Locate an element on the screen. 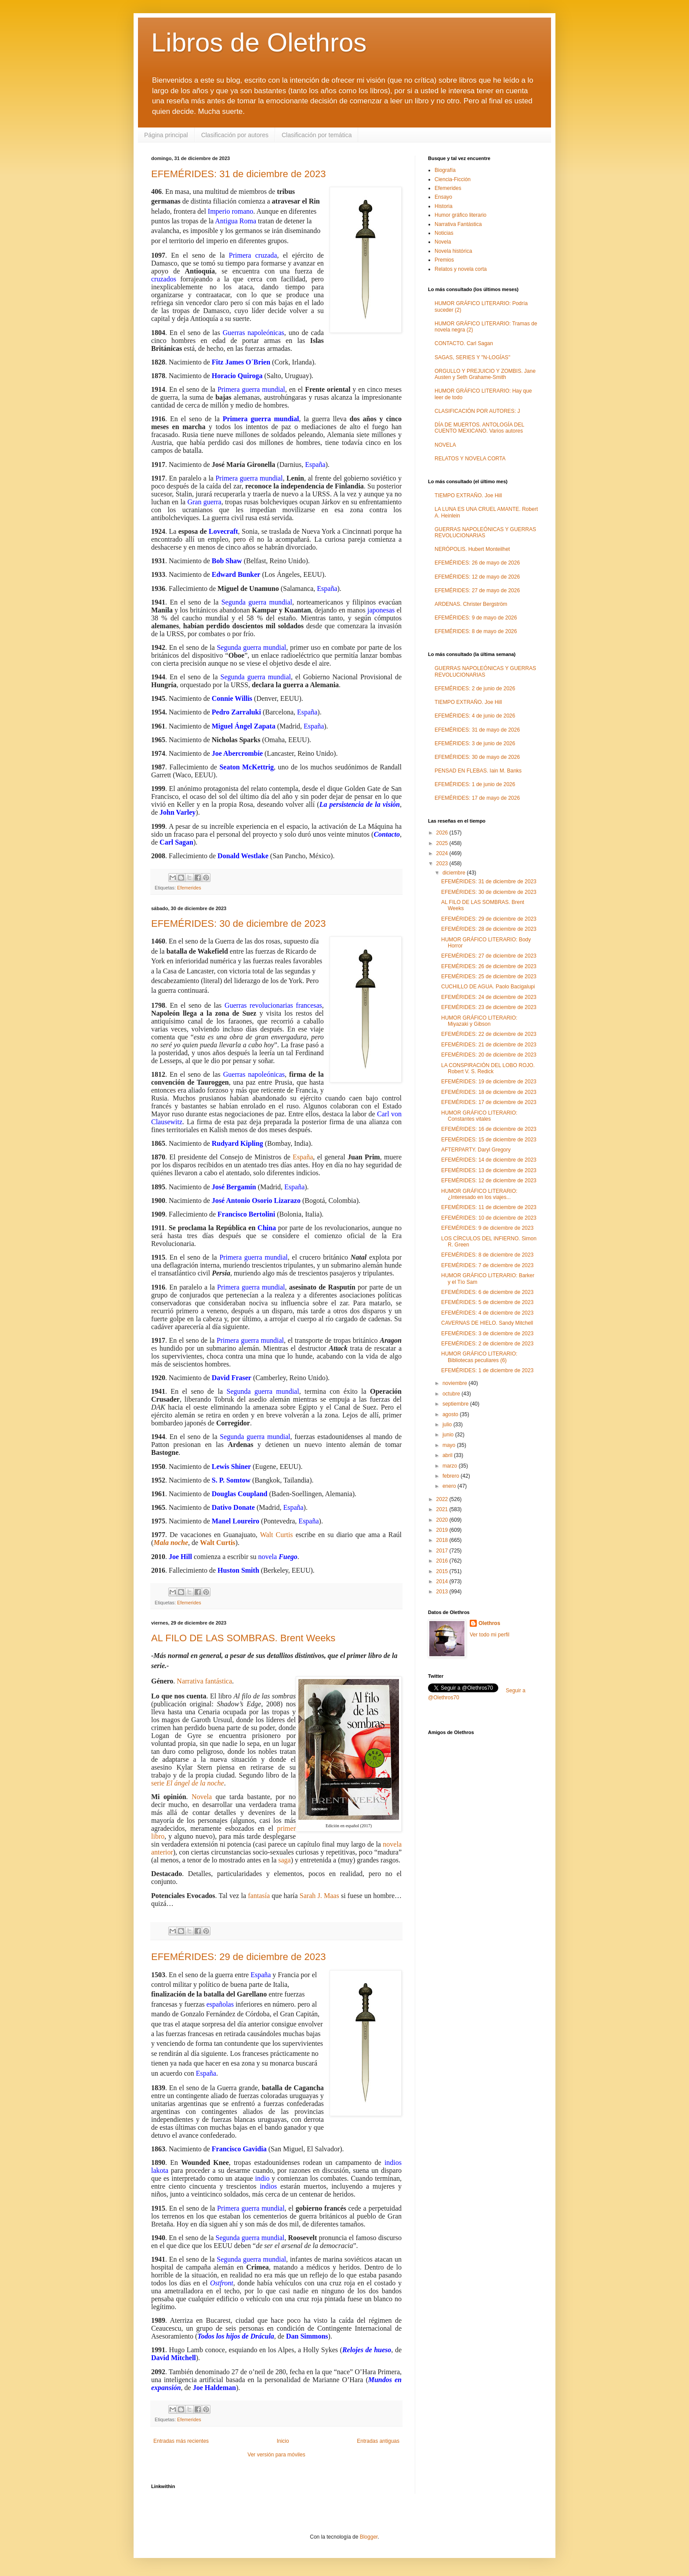 The image size is (689, 2576). EFEMÉRIDES: 30 de diciembre de 2023 is located at coordinates (238, 923).